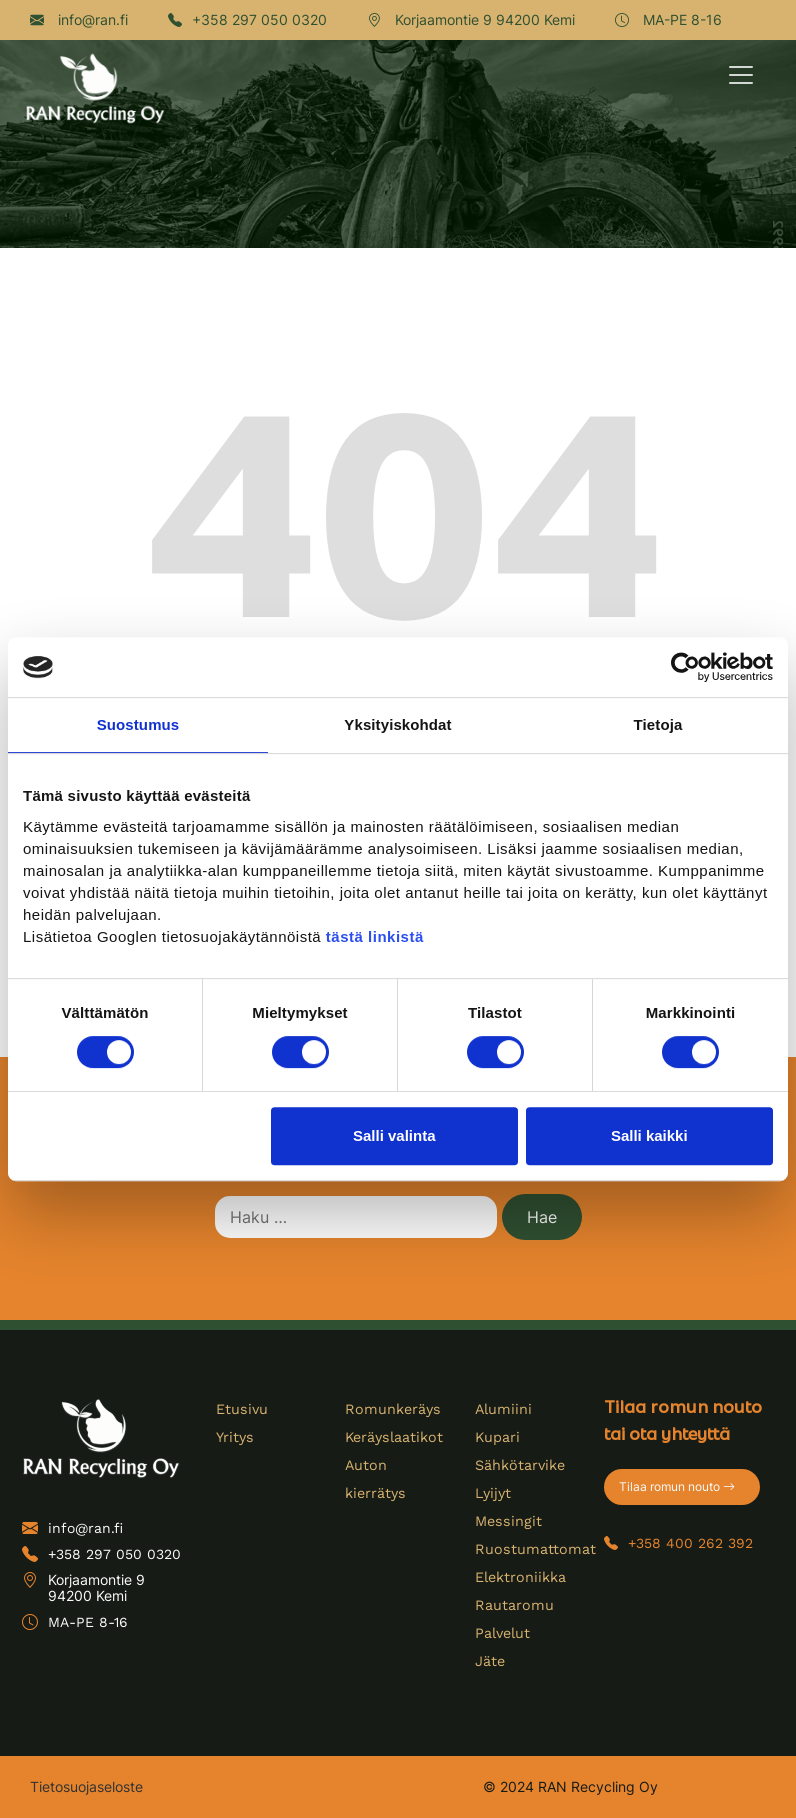 The height and width of the screenshot is (1818, 796). Describe the element at coordinates (79, 19) in the screenshot. I see `info@ran.fi` at that location.